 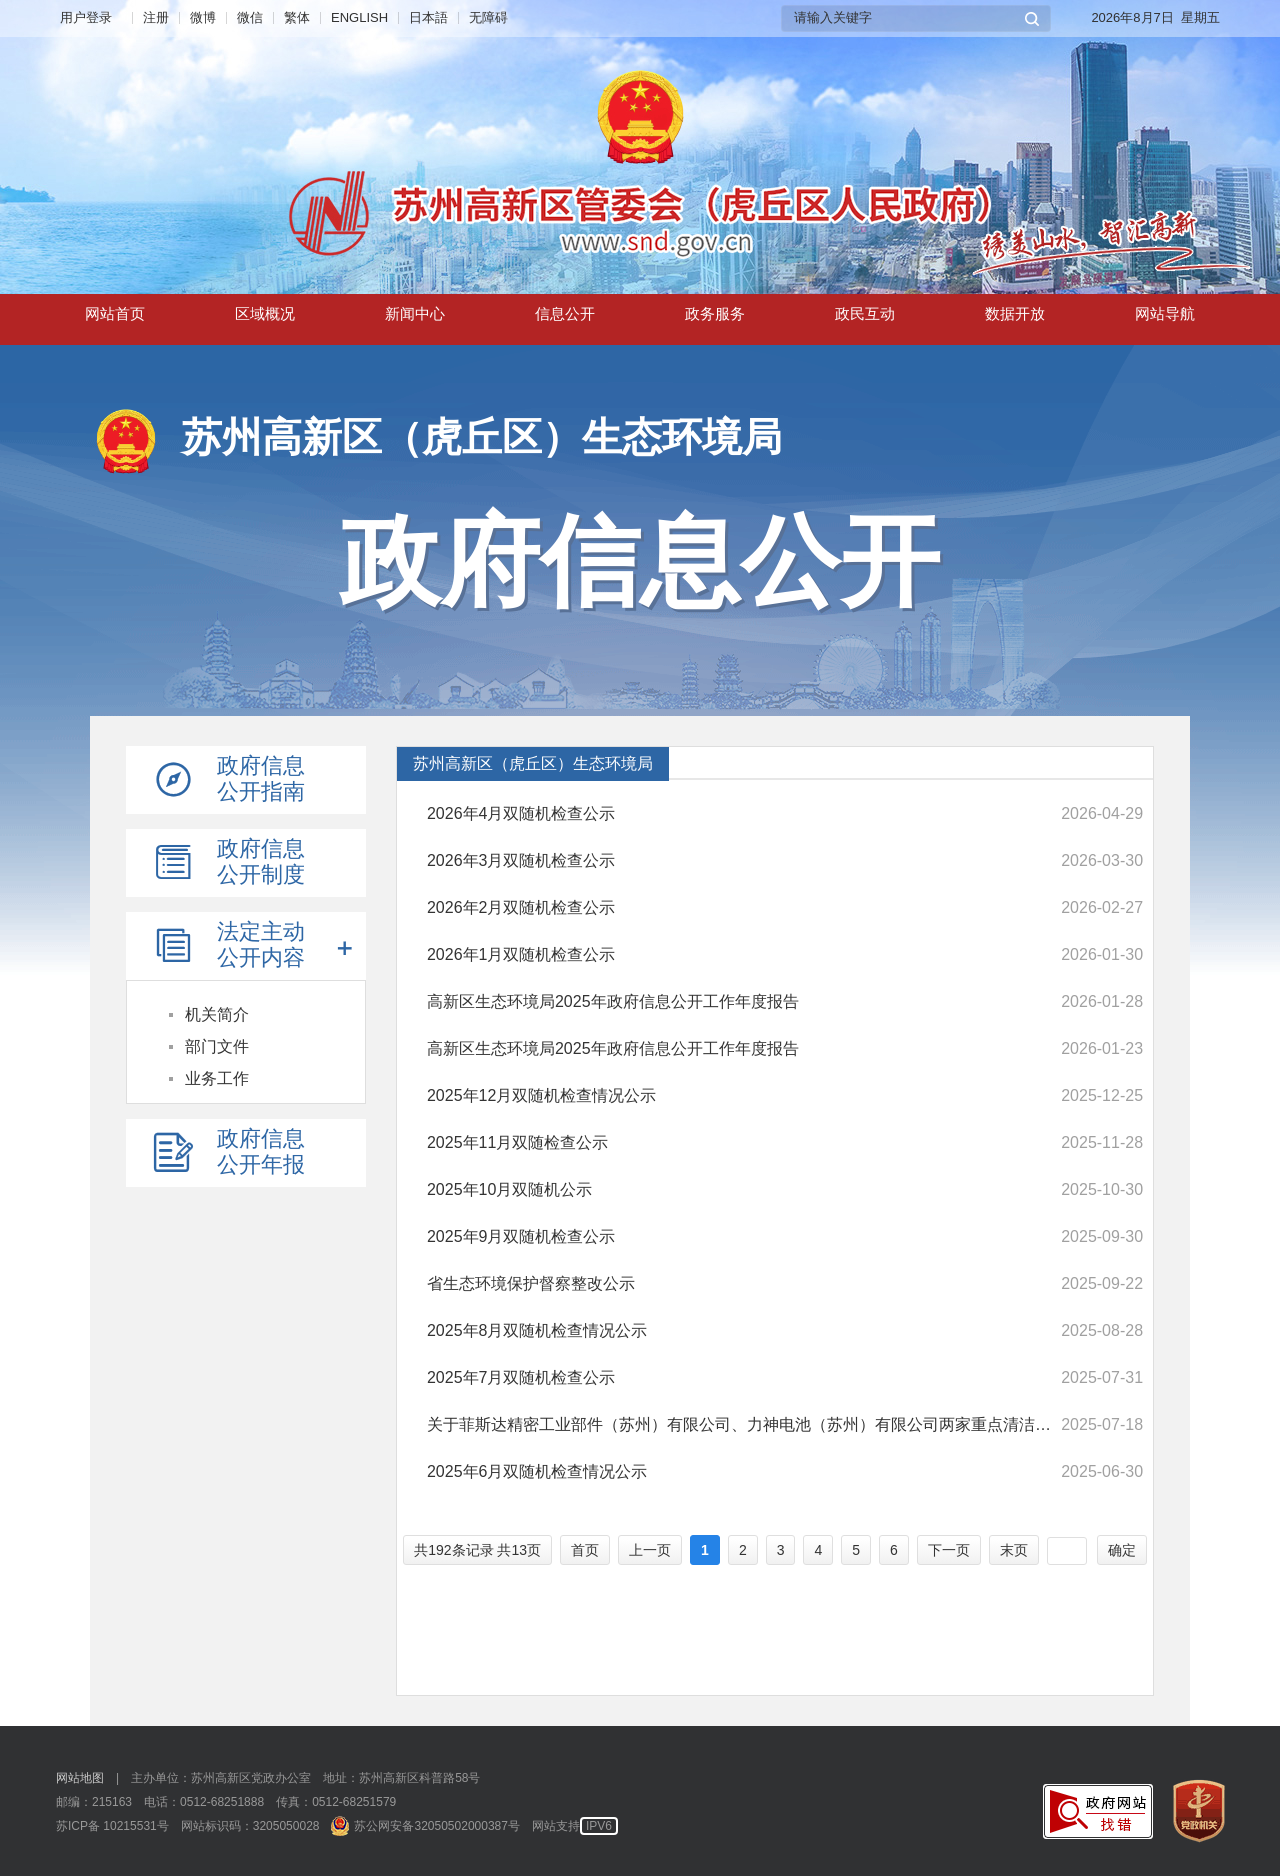 What do you see at coordinates (613, 1001) in the screenshot?
I see `高新区生态环境局2025年政府信息公开工作年度报告` at bounding box center [613, 1001].